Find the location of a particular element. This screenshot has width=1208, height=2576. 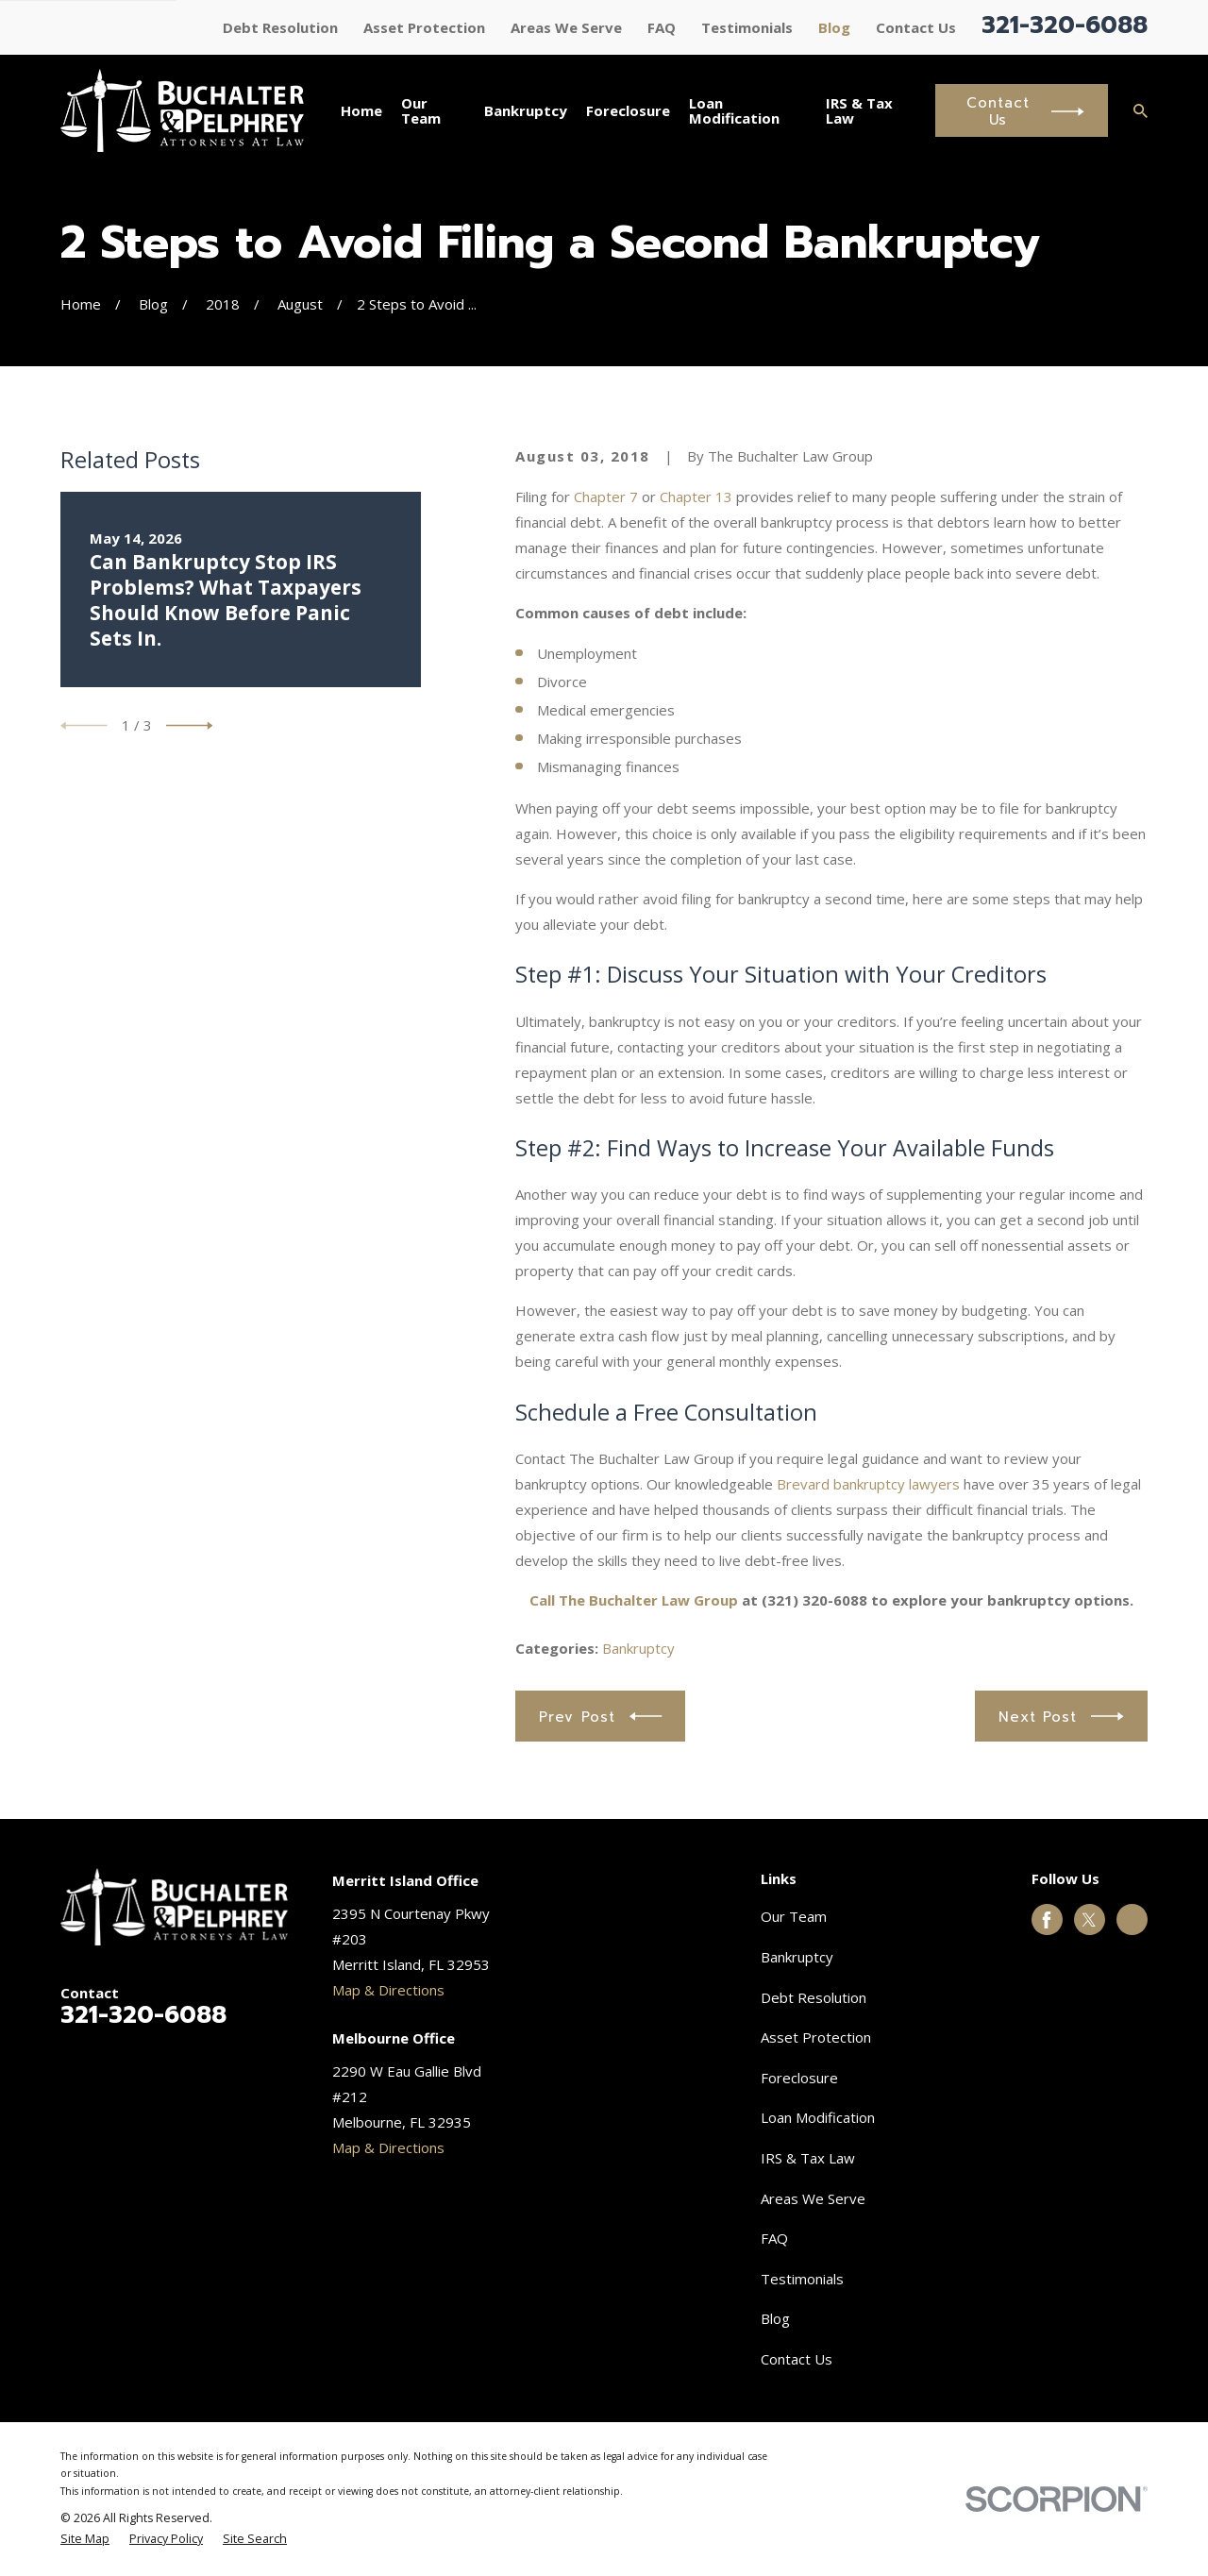

IRS & Tax Law is located at coordinates (808, 2157).